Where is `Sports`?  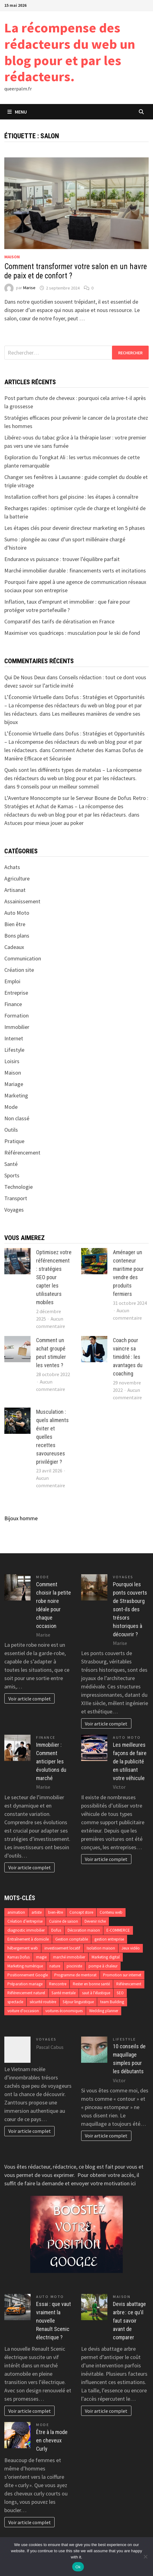
Sports is located at coordinates (11, 1175).